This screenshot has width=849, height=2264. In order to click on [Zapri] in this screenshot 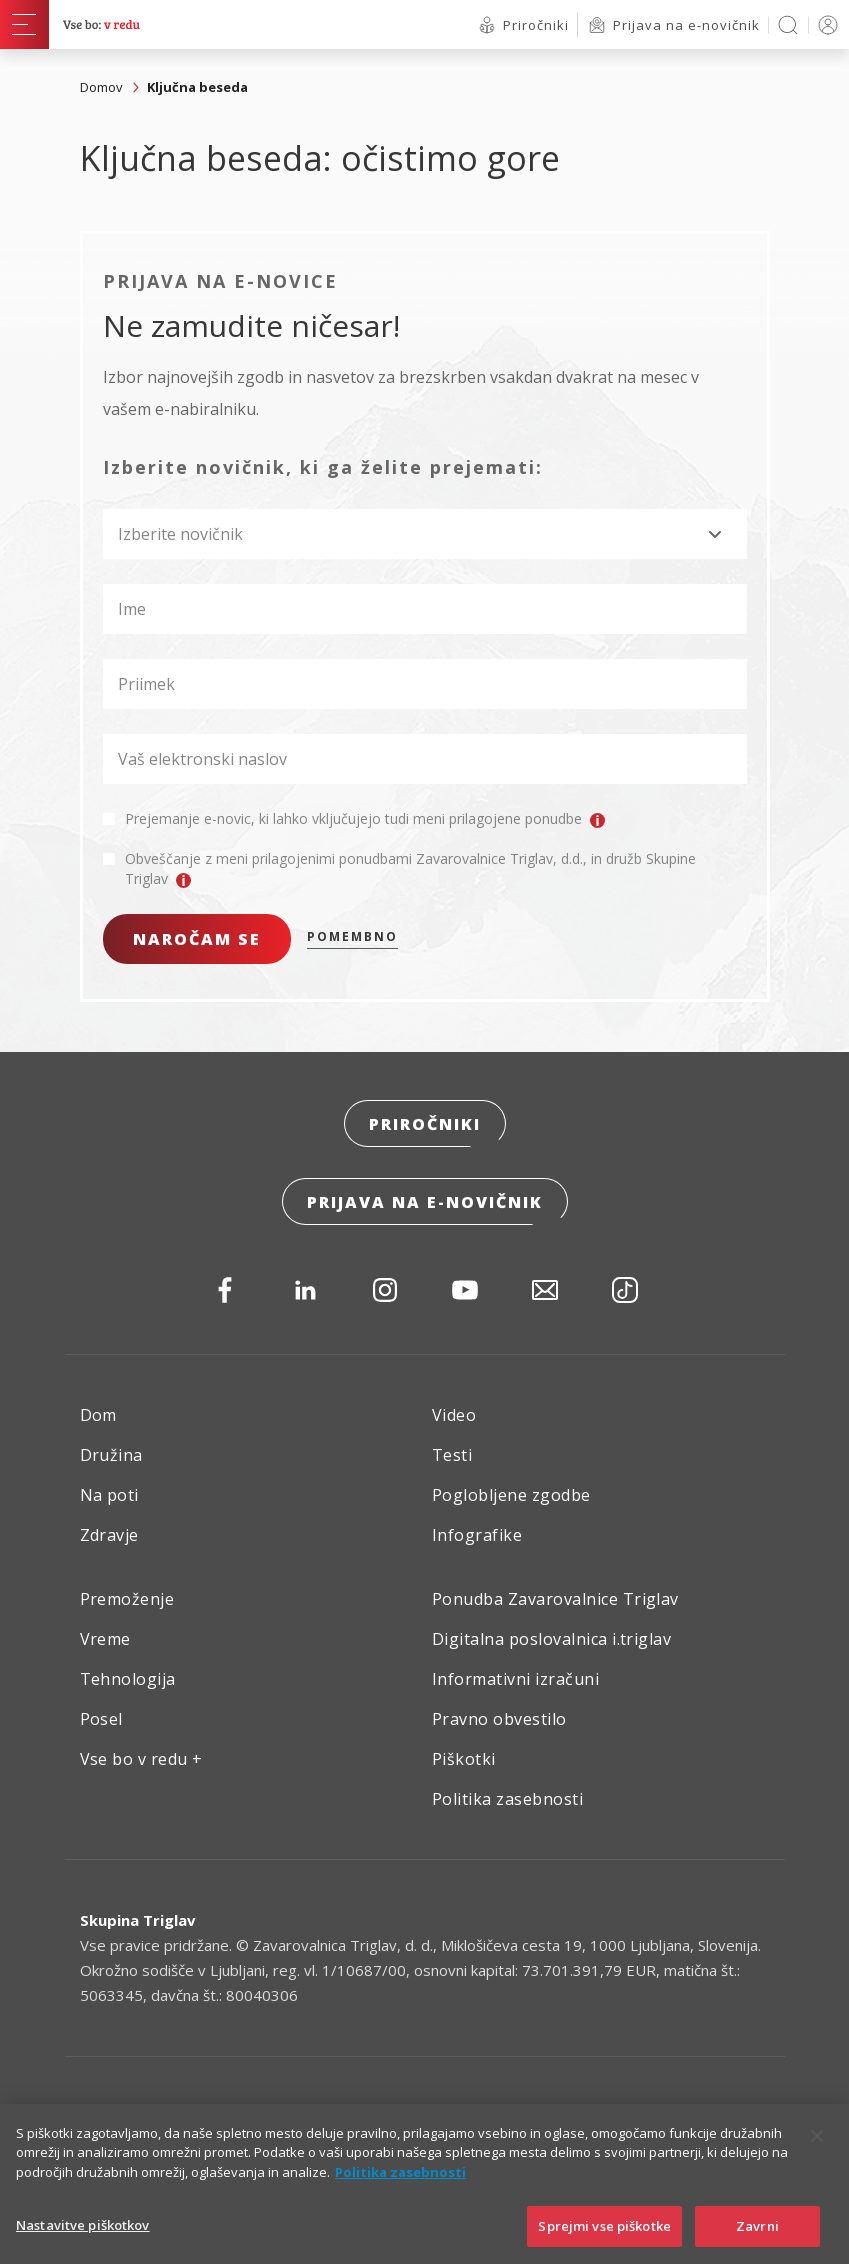, I will do `click(817, 2150)`.